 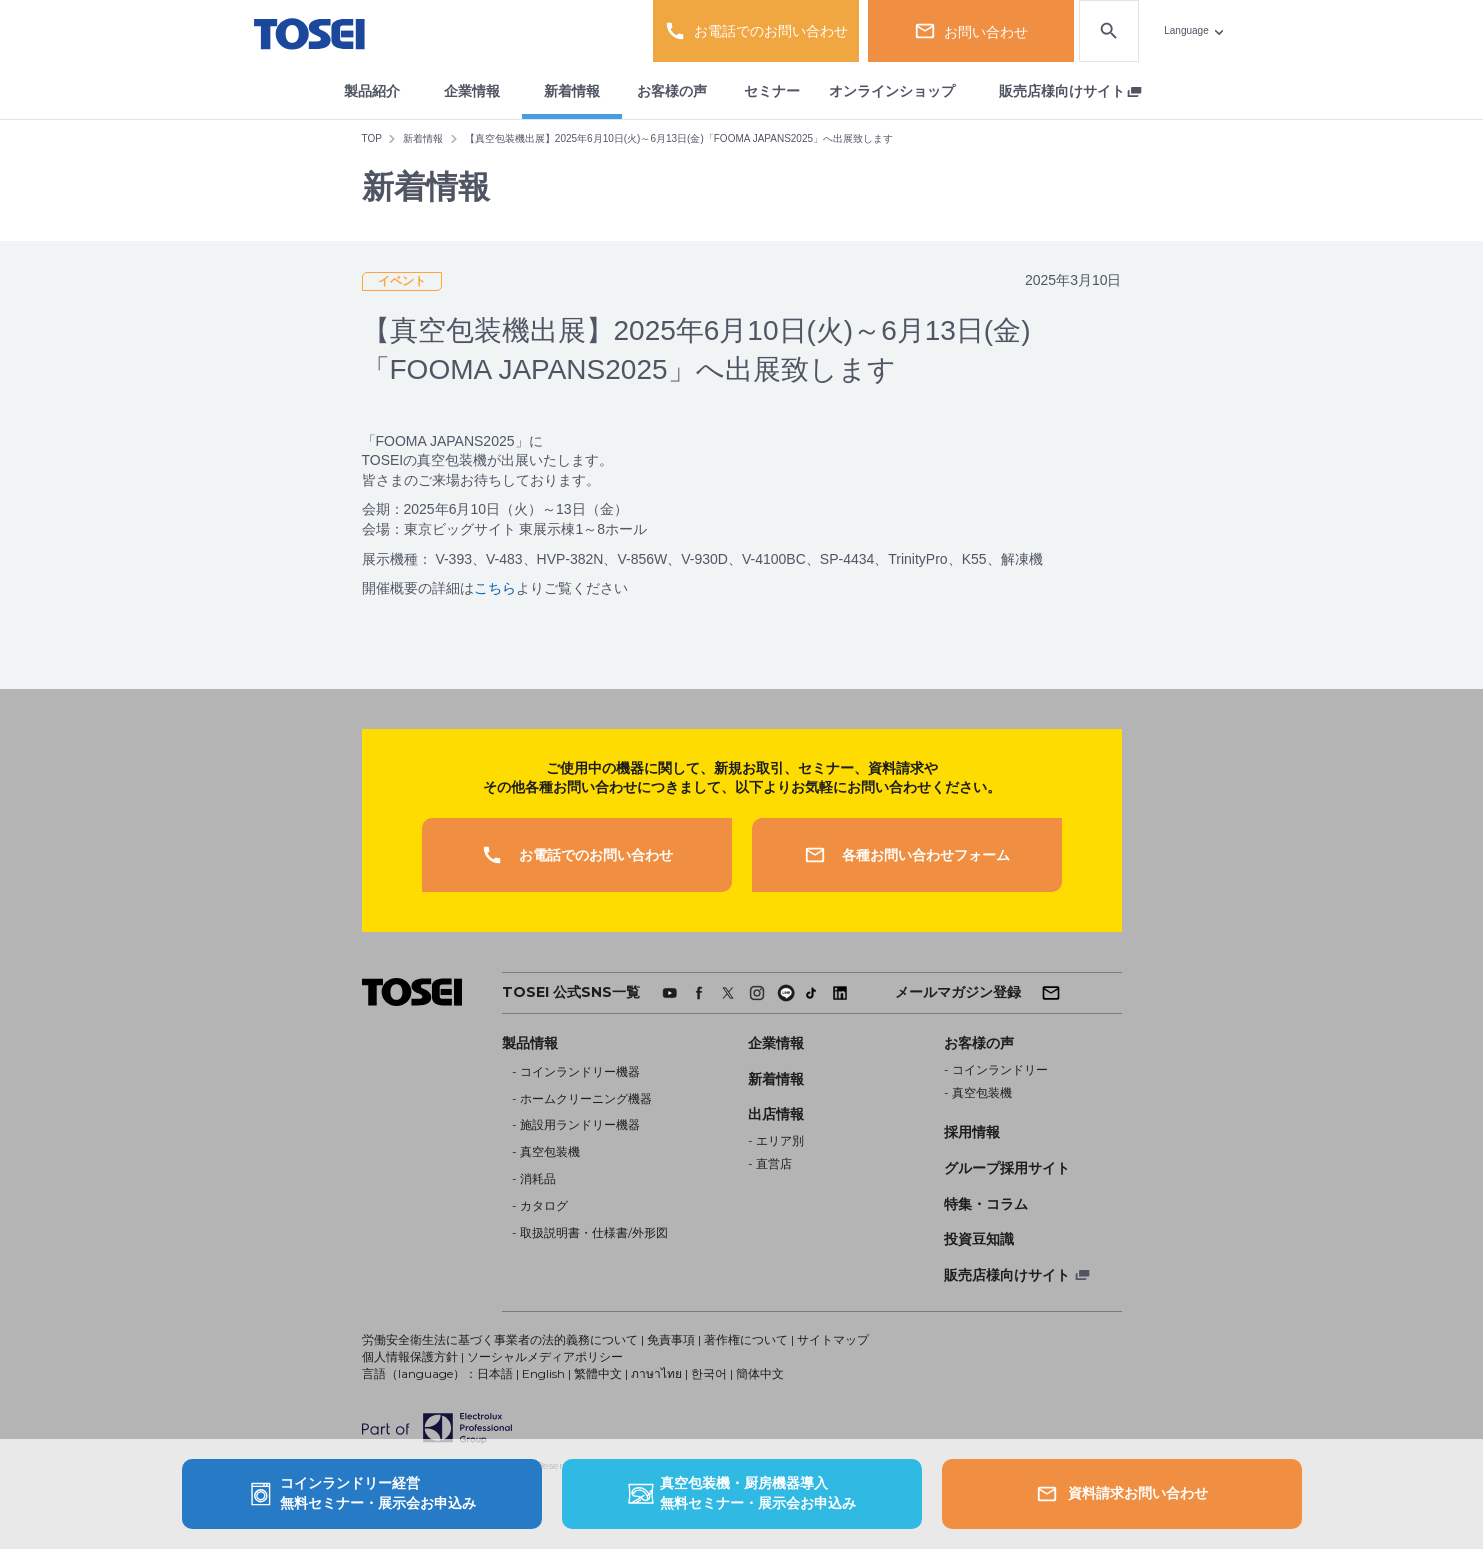 What do you see at coordinates (1000, 1069) in the screenshot?
I see `コインランドリー` at bounding box center [1000, 1069].